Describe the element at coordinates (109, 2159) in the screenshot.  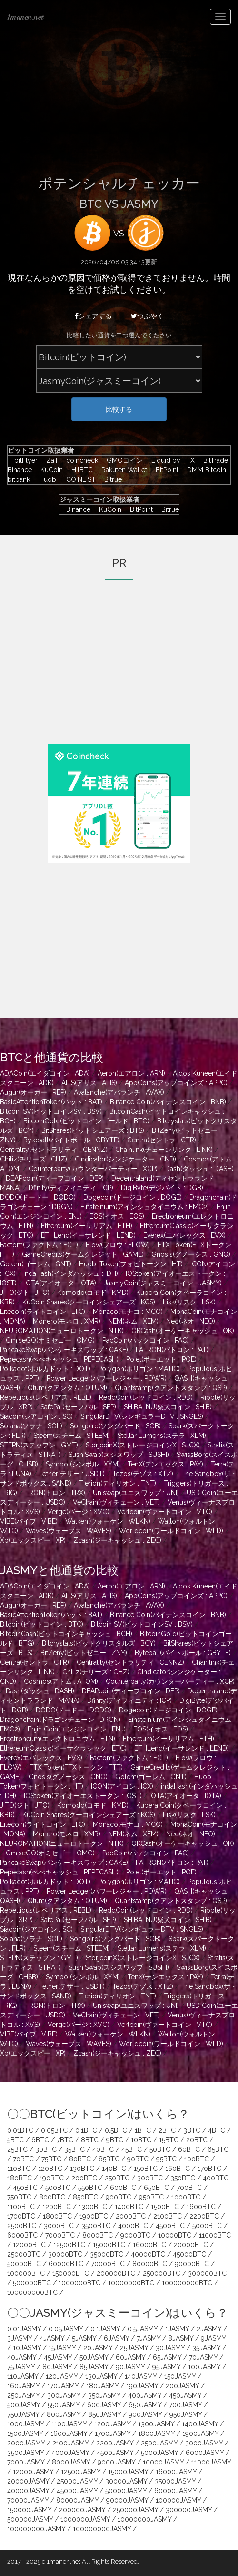
I see `85BTC` at that location.